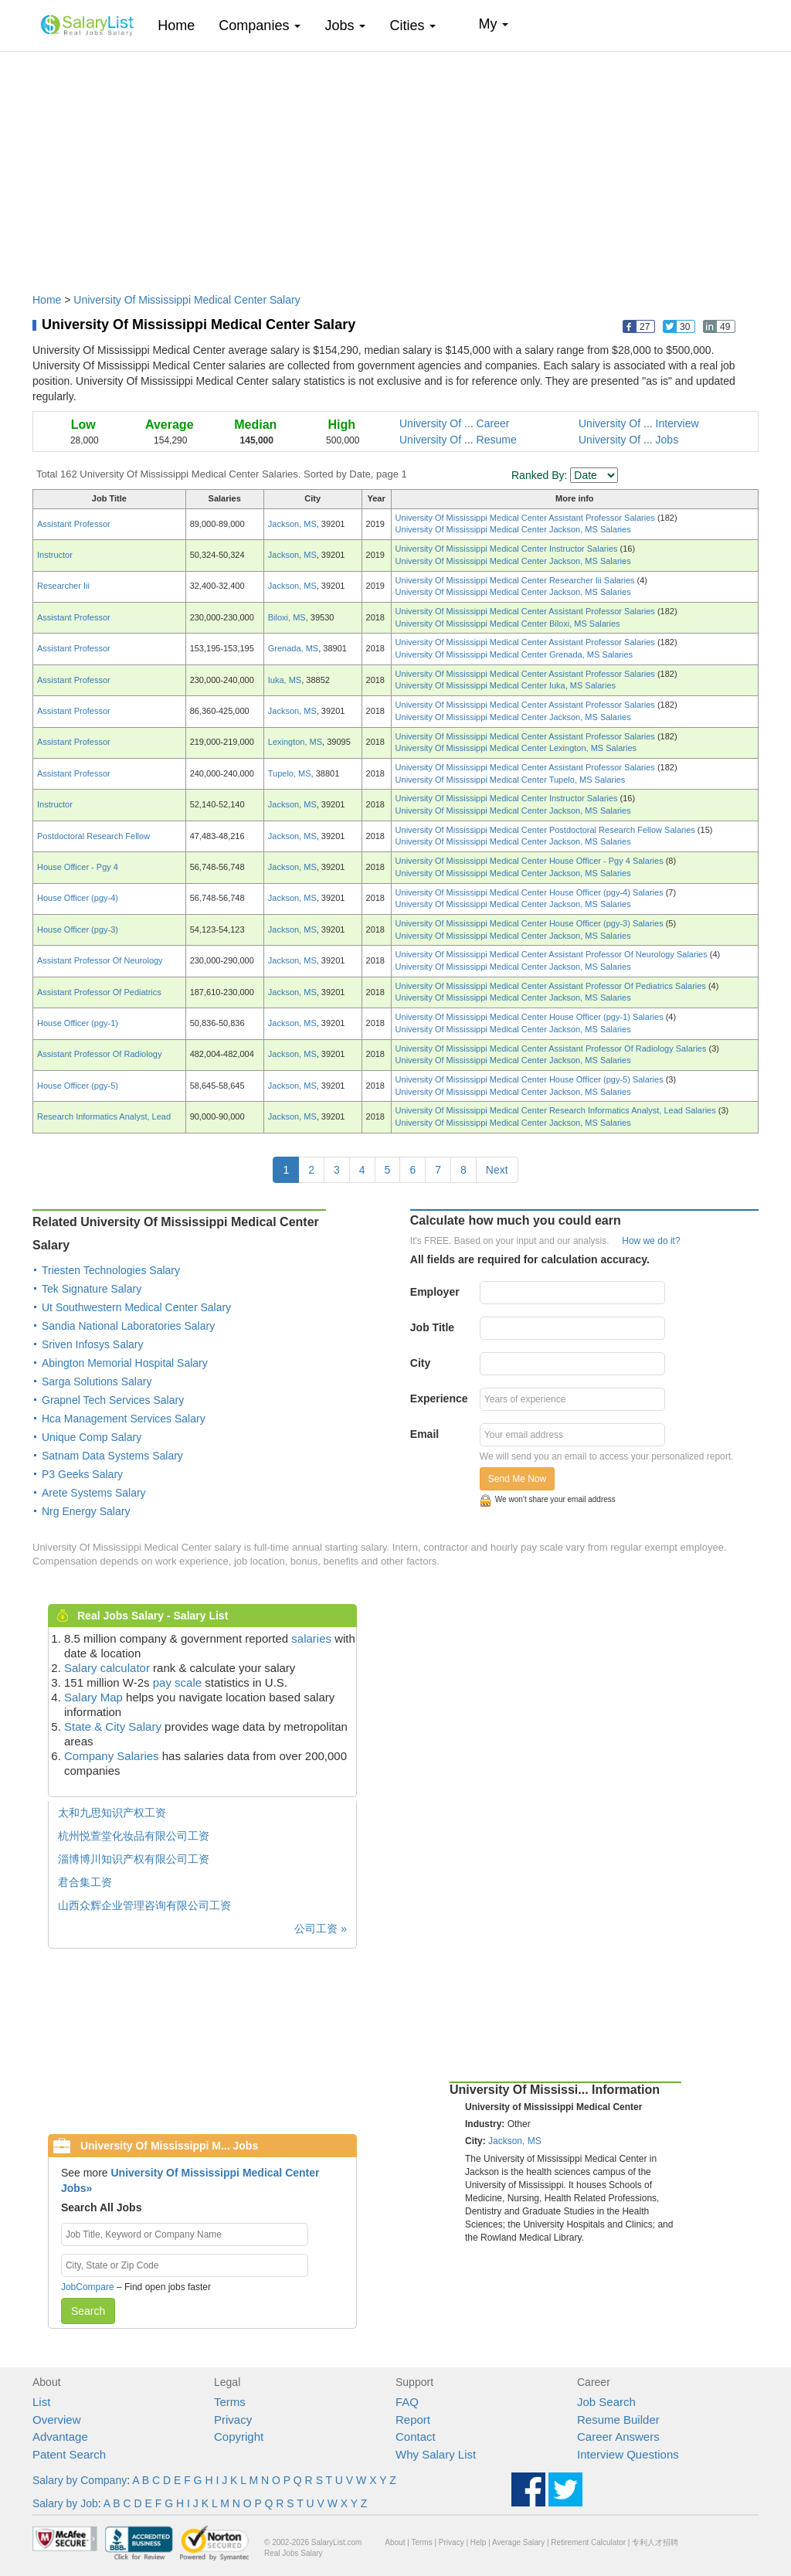 The image size is (791, 2576). Describe the element at coordinates (186, 300) in the screenshot. I see `University Of Mississippi Medical Center Salary` at that location.